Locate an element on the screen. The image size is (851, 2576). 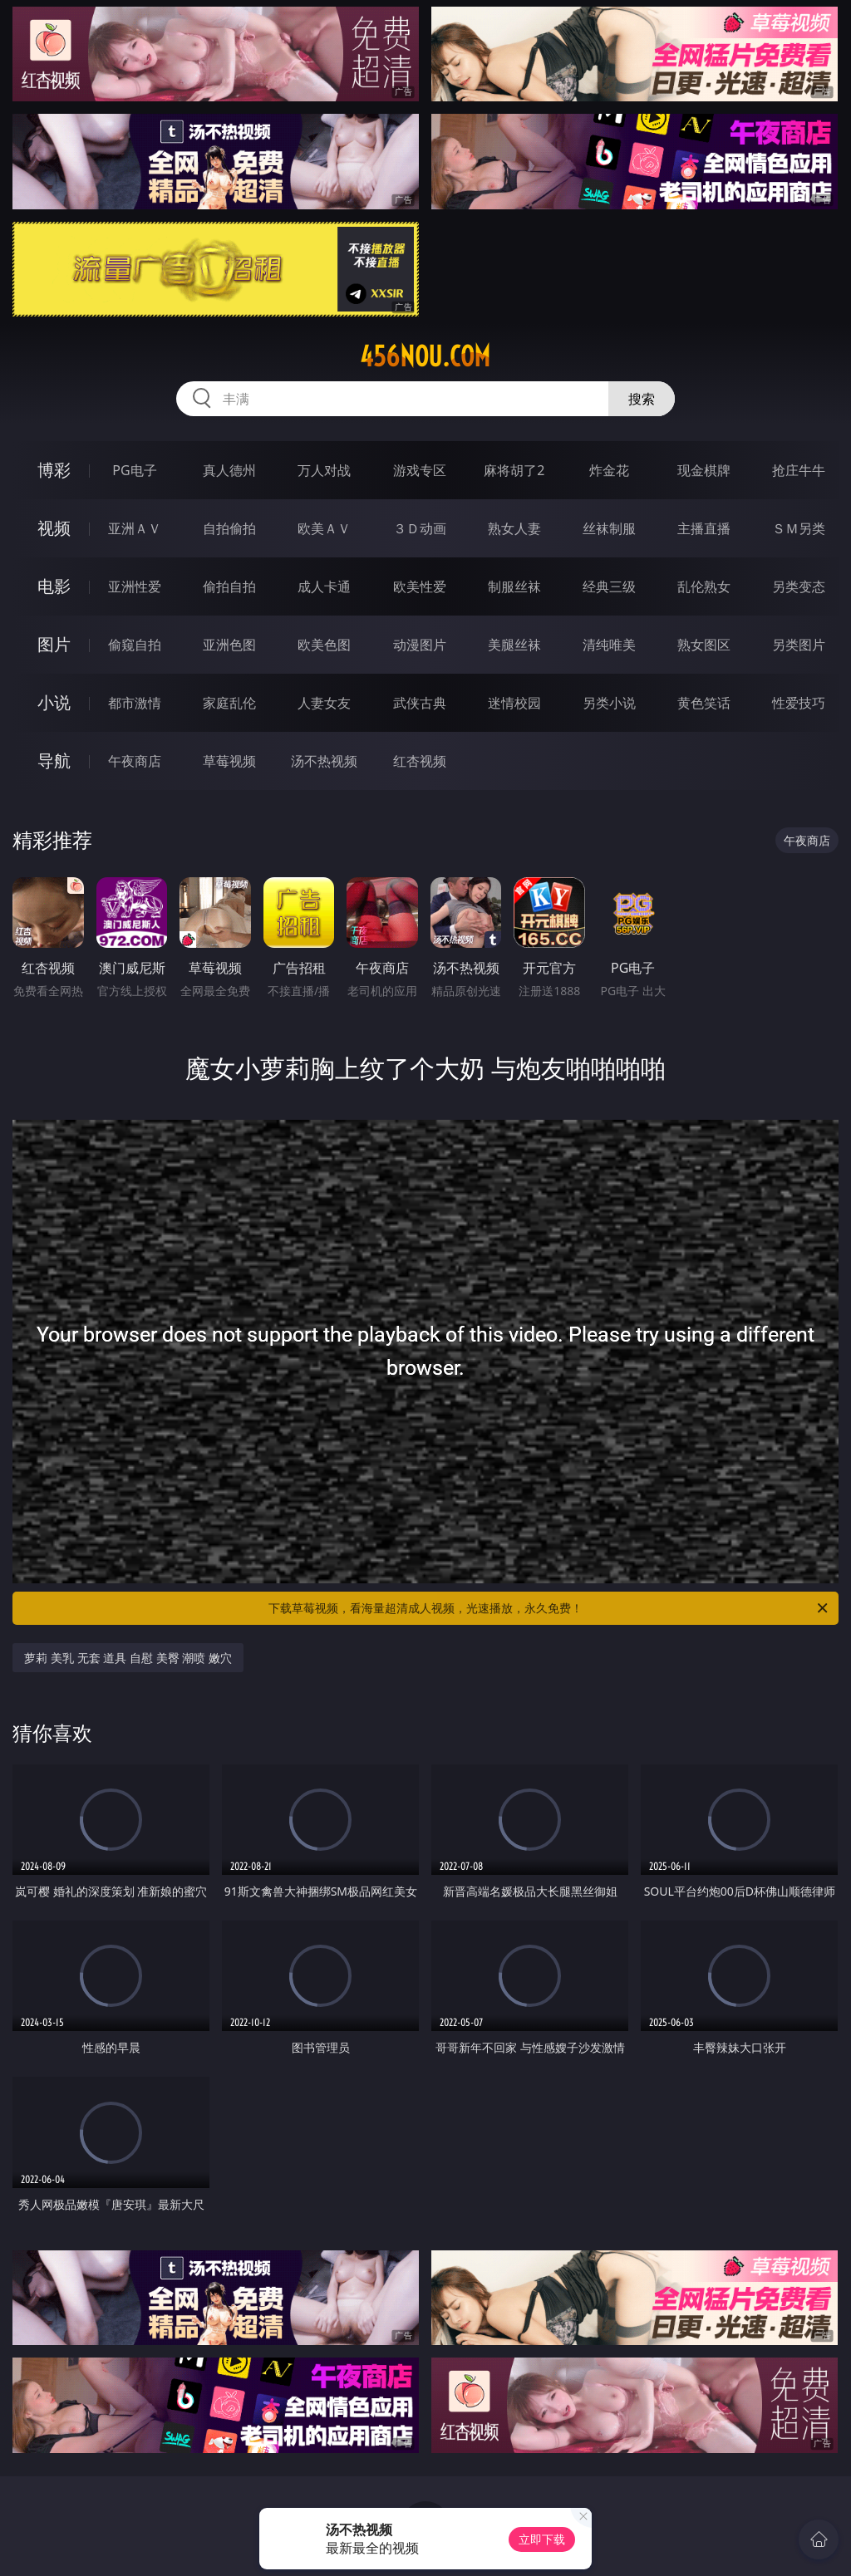
另类小说 is located at coordinates (609, 703).